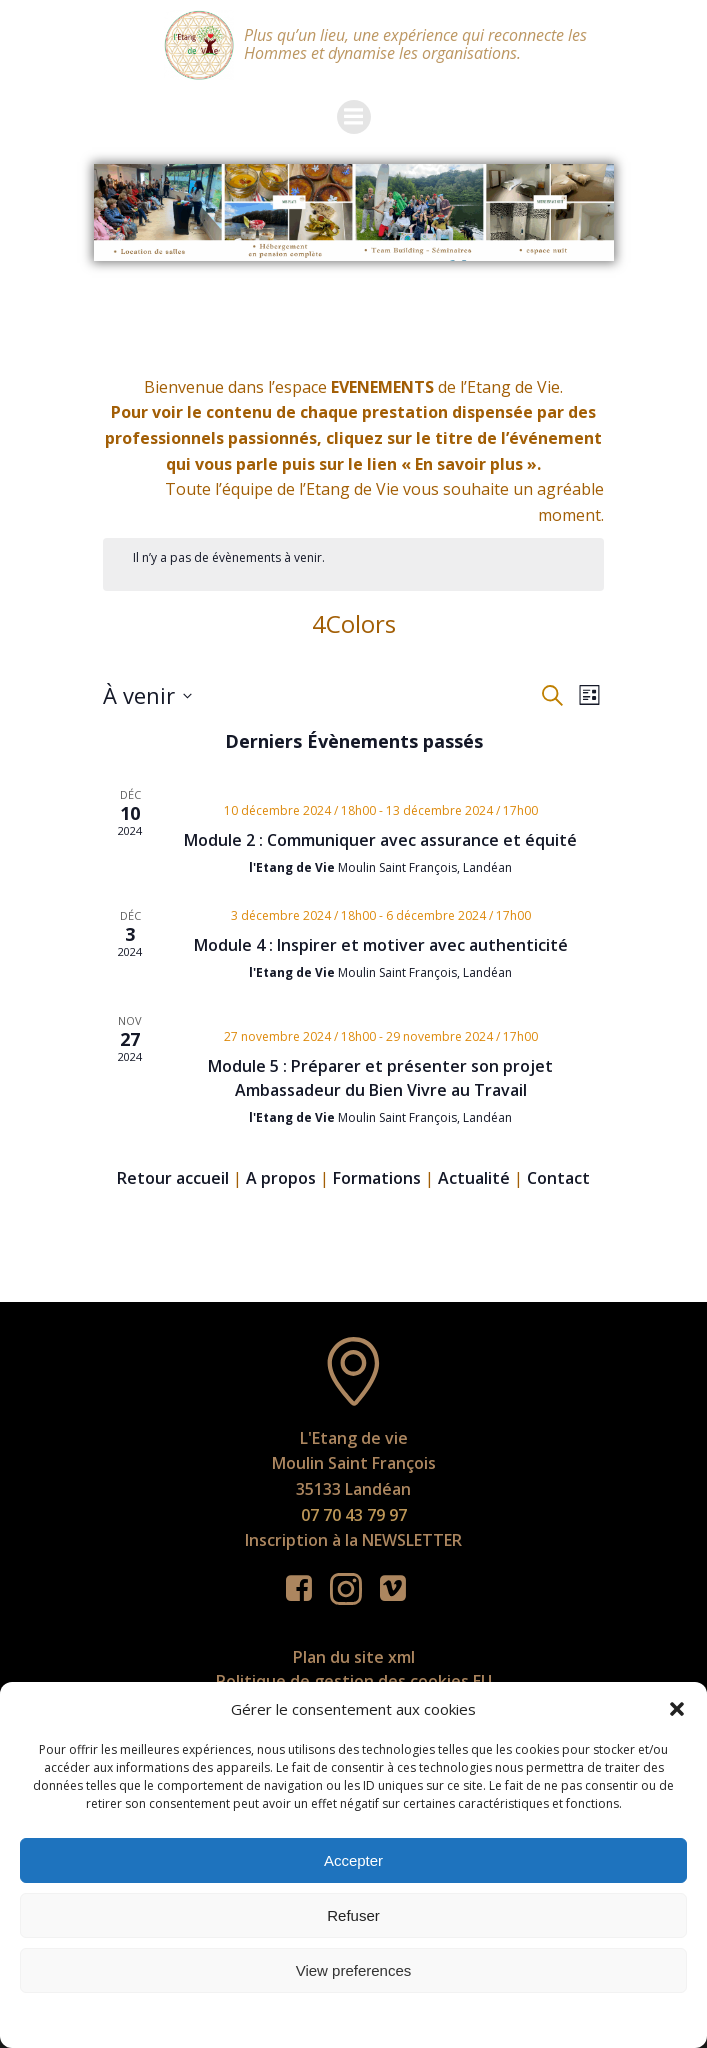  Describe the element at coordinates (281, 1178) in the screenshot. I see `A propos` at that location.